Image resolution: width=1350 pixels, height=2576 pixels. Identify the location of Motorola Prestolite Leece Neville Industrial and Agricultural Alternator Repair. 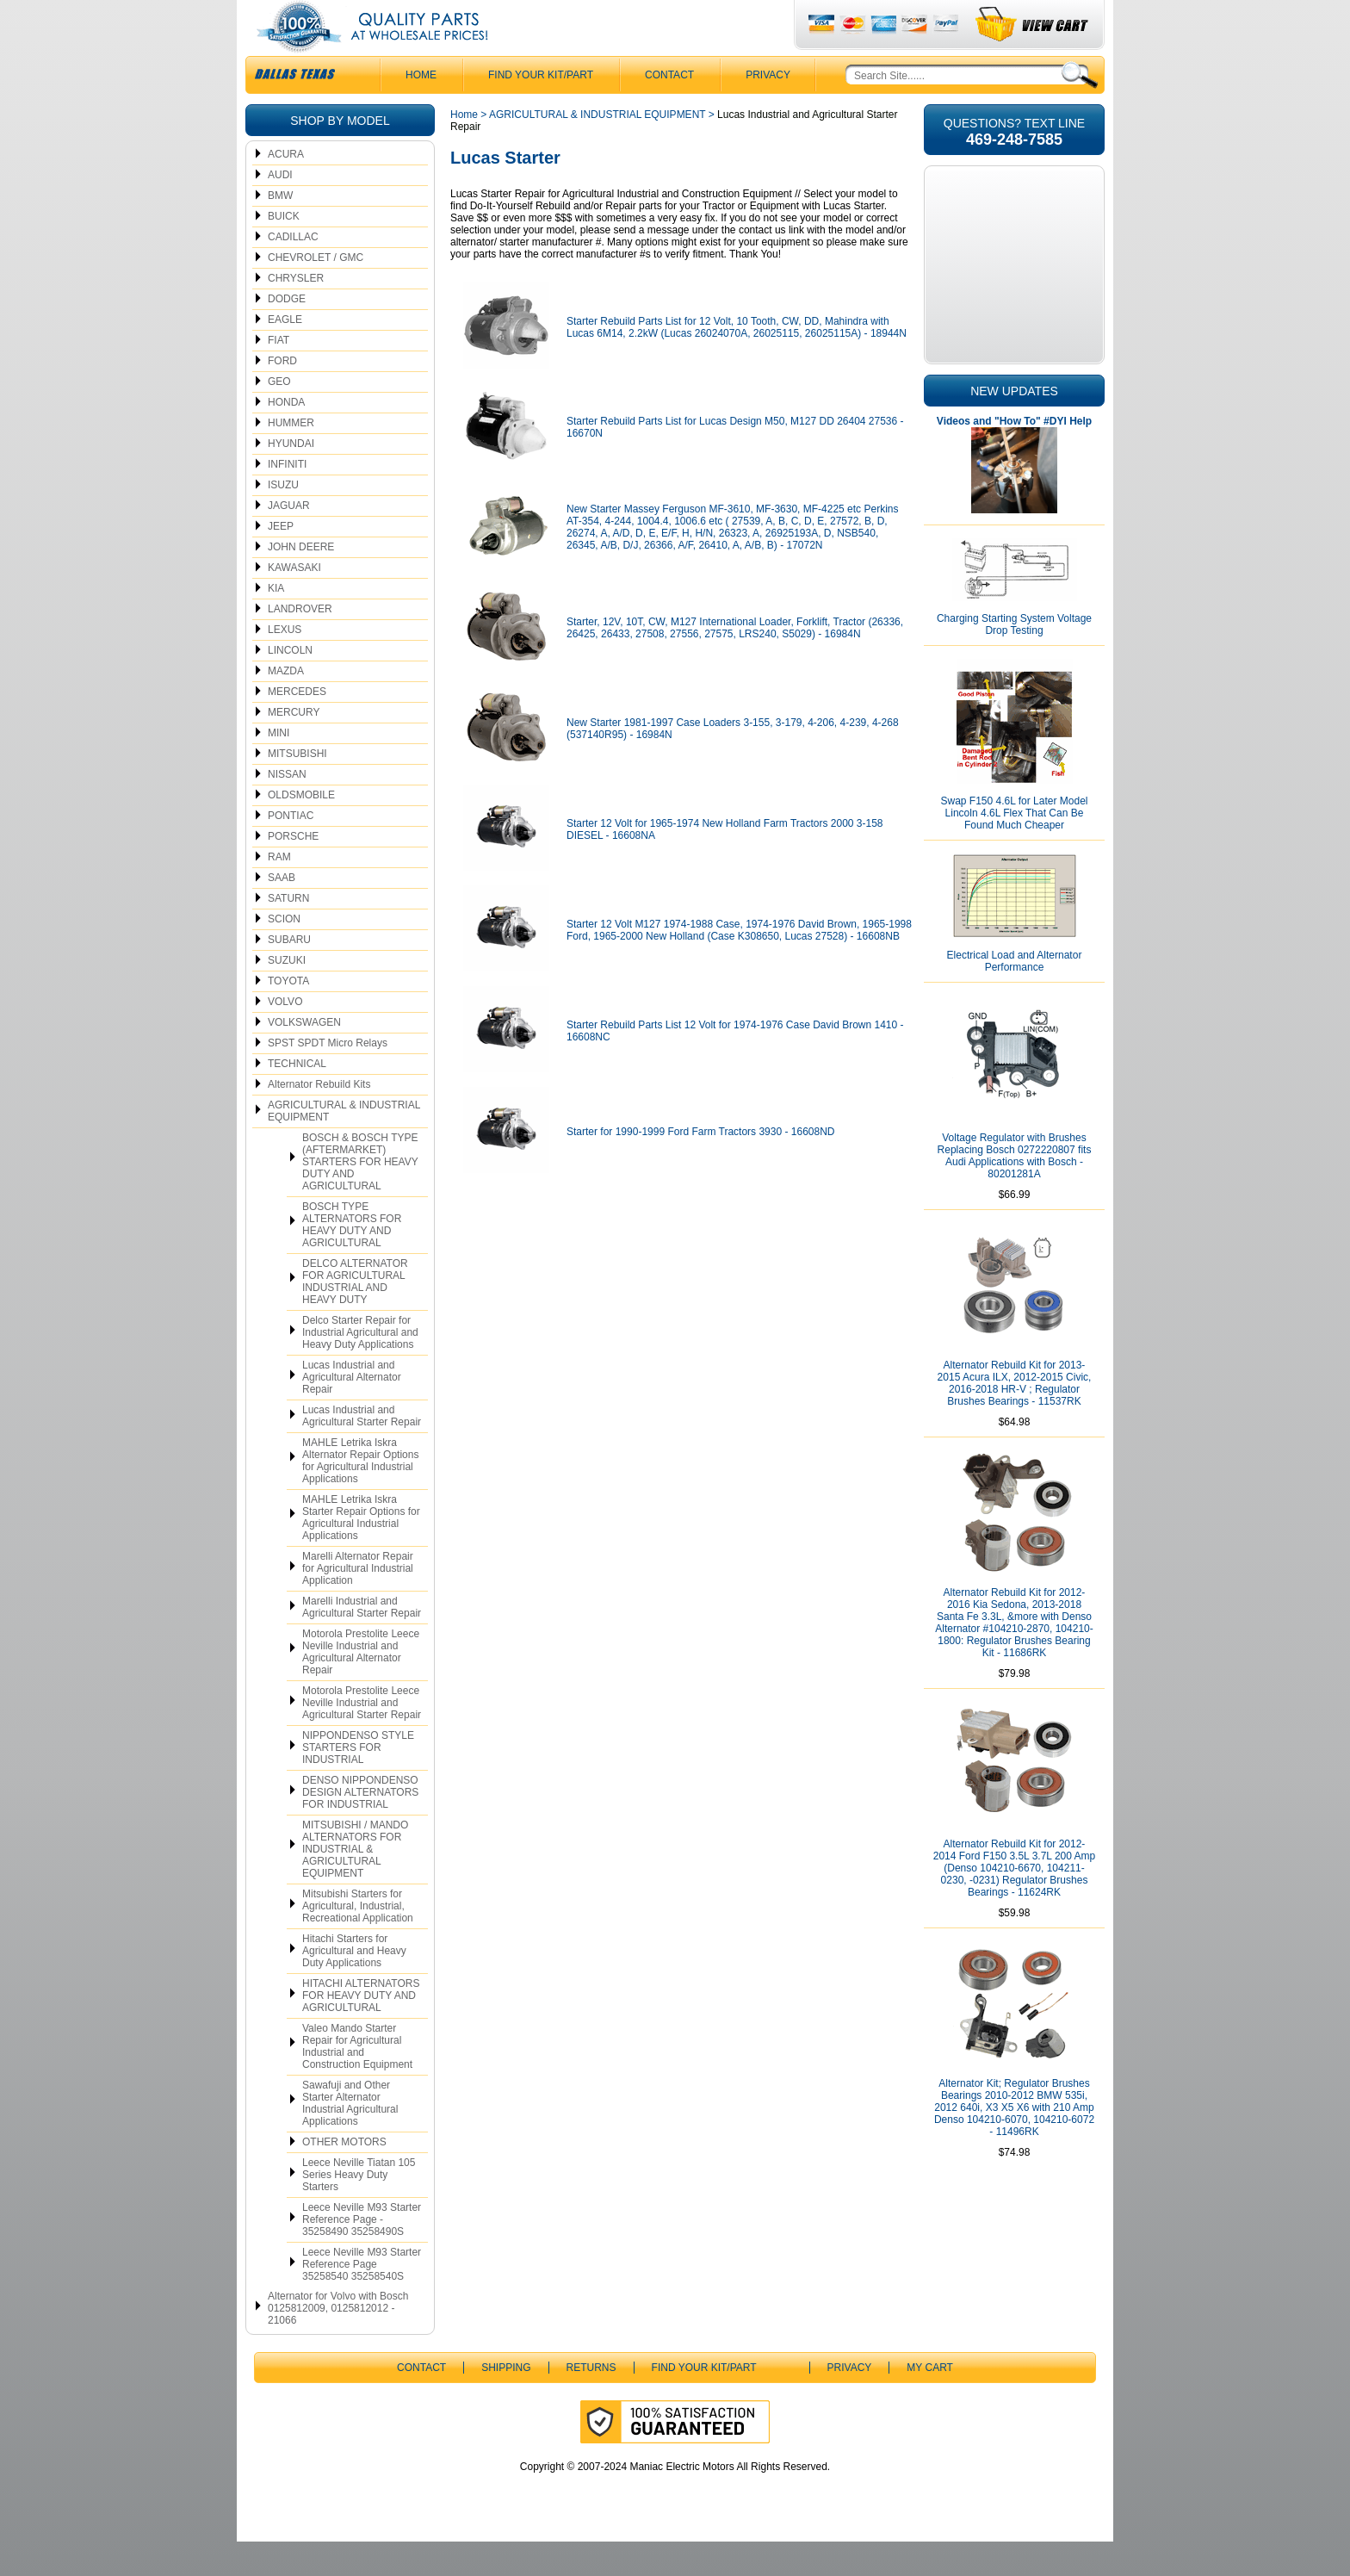
(360, 1686).